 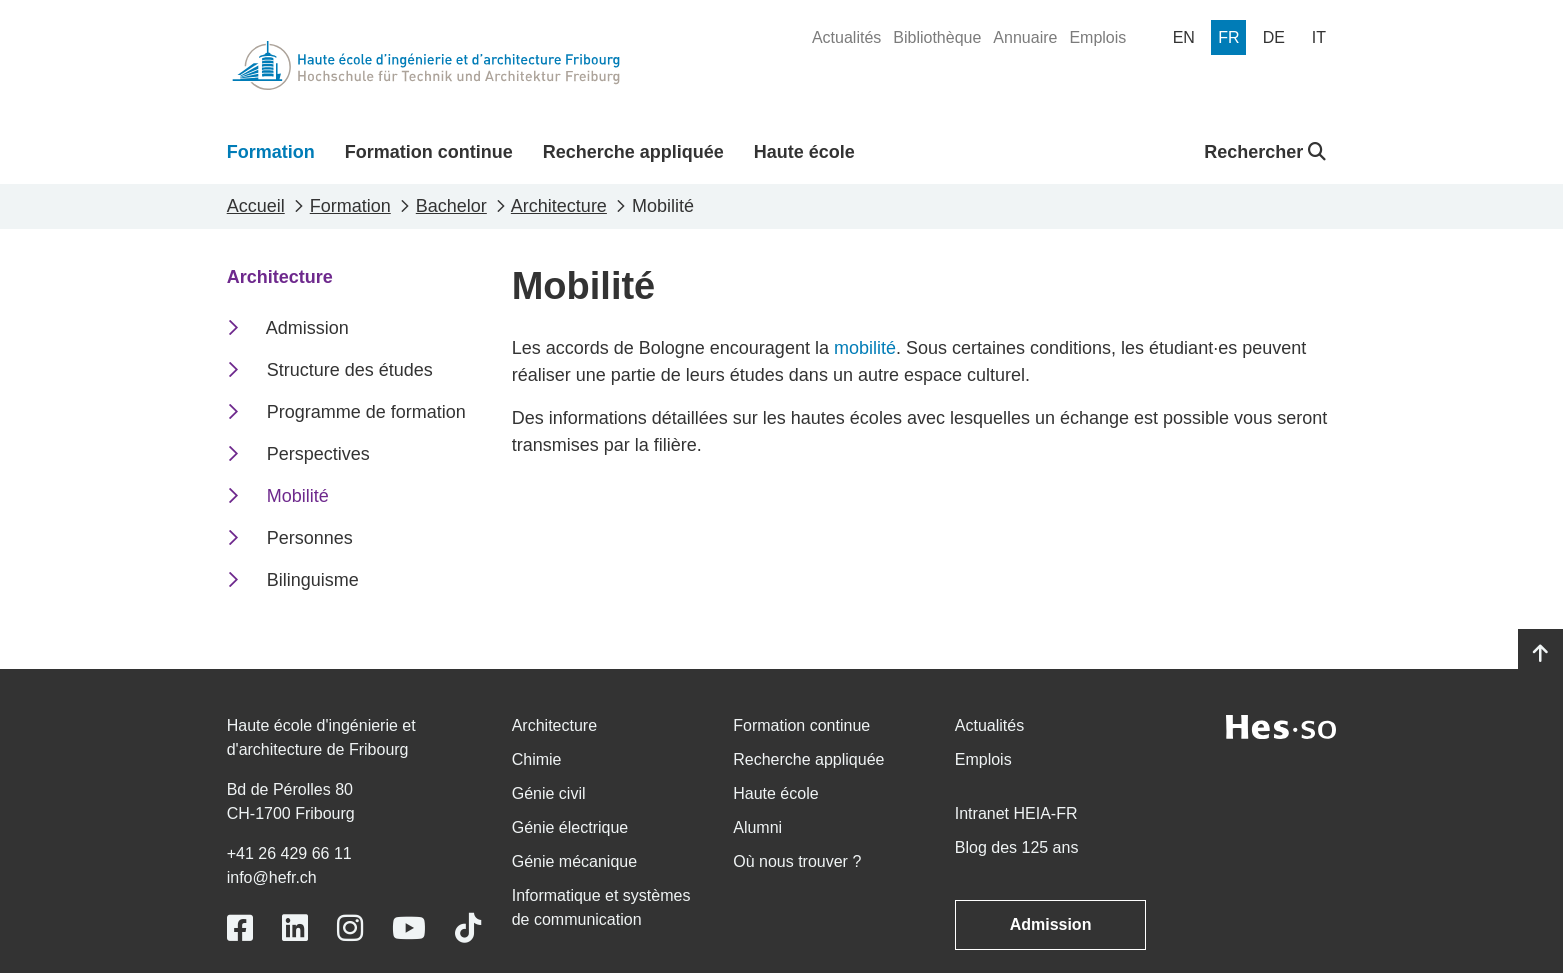 What do you see at coordinates (468, 928) in the screenshot?
I see `[Link to https://www.tiktok.com/@heiafr]` at bounding box center [468, 928].